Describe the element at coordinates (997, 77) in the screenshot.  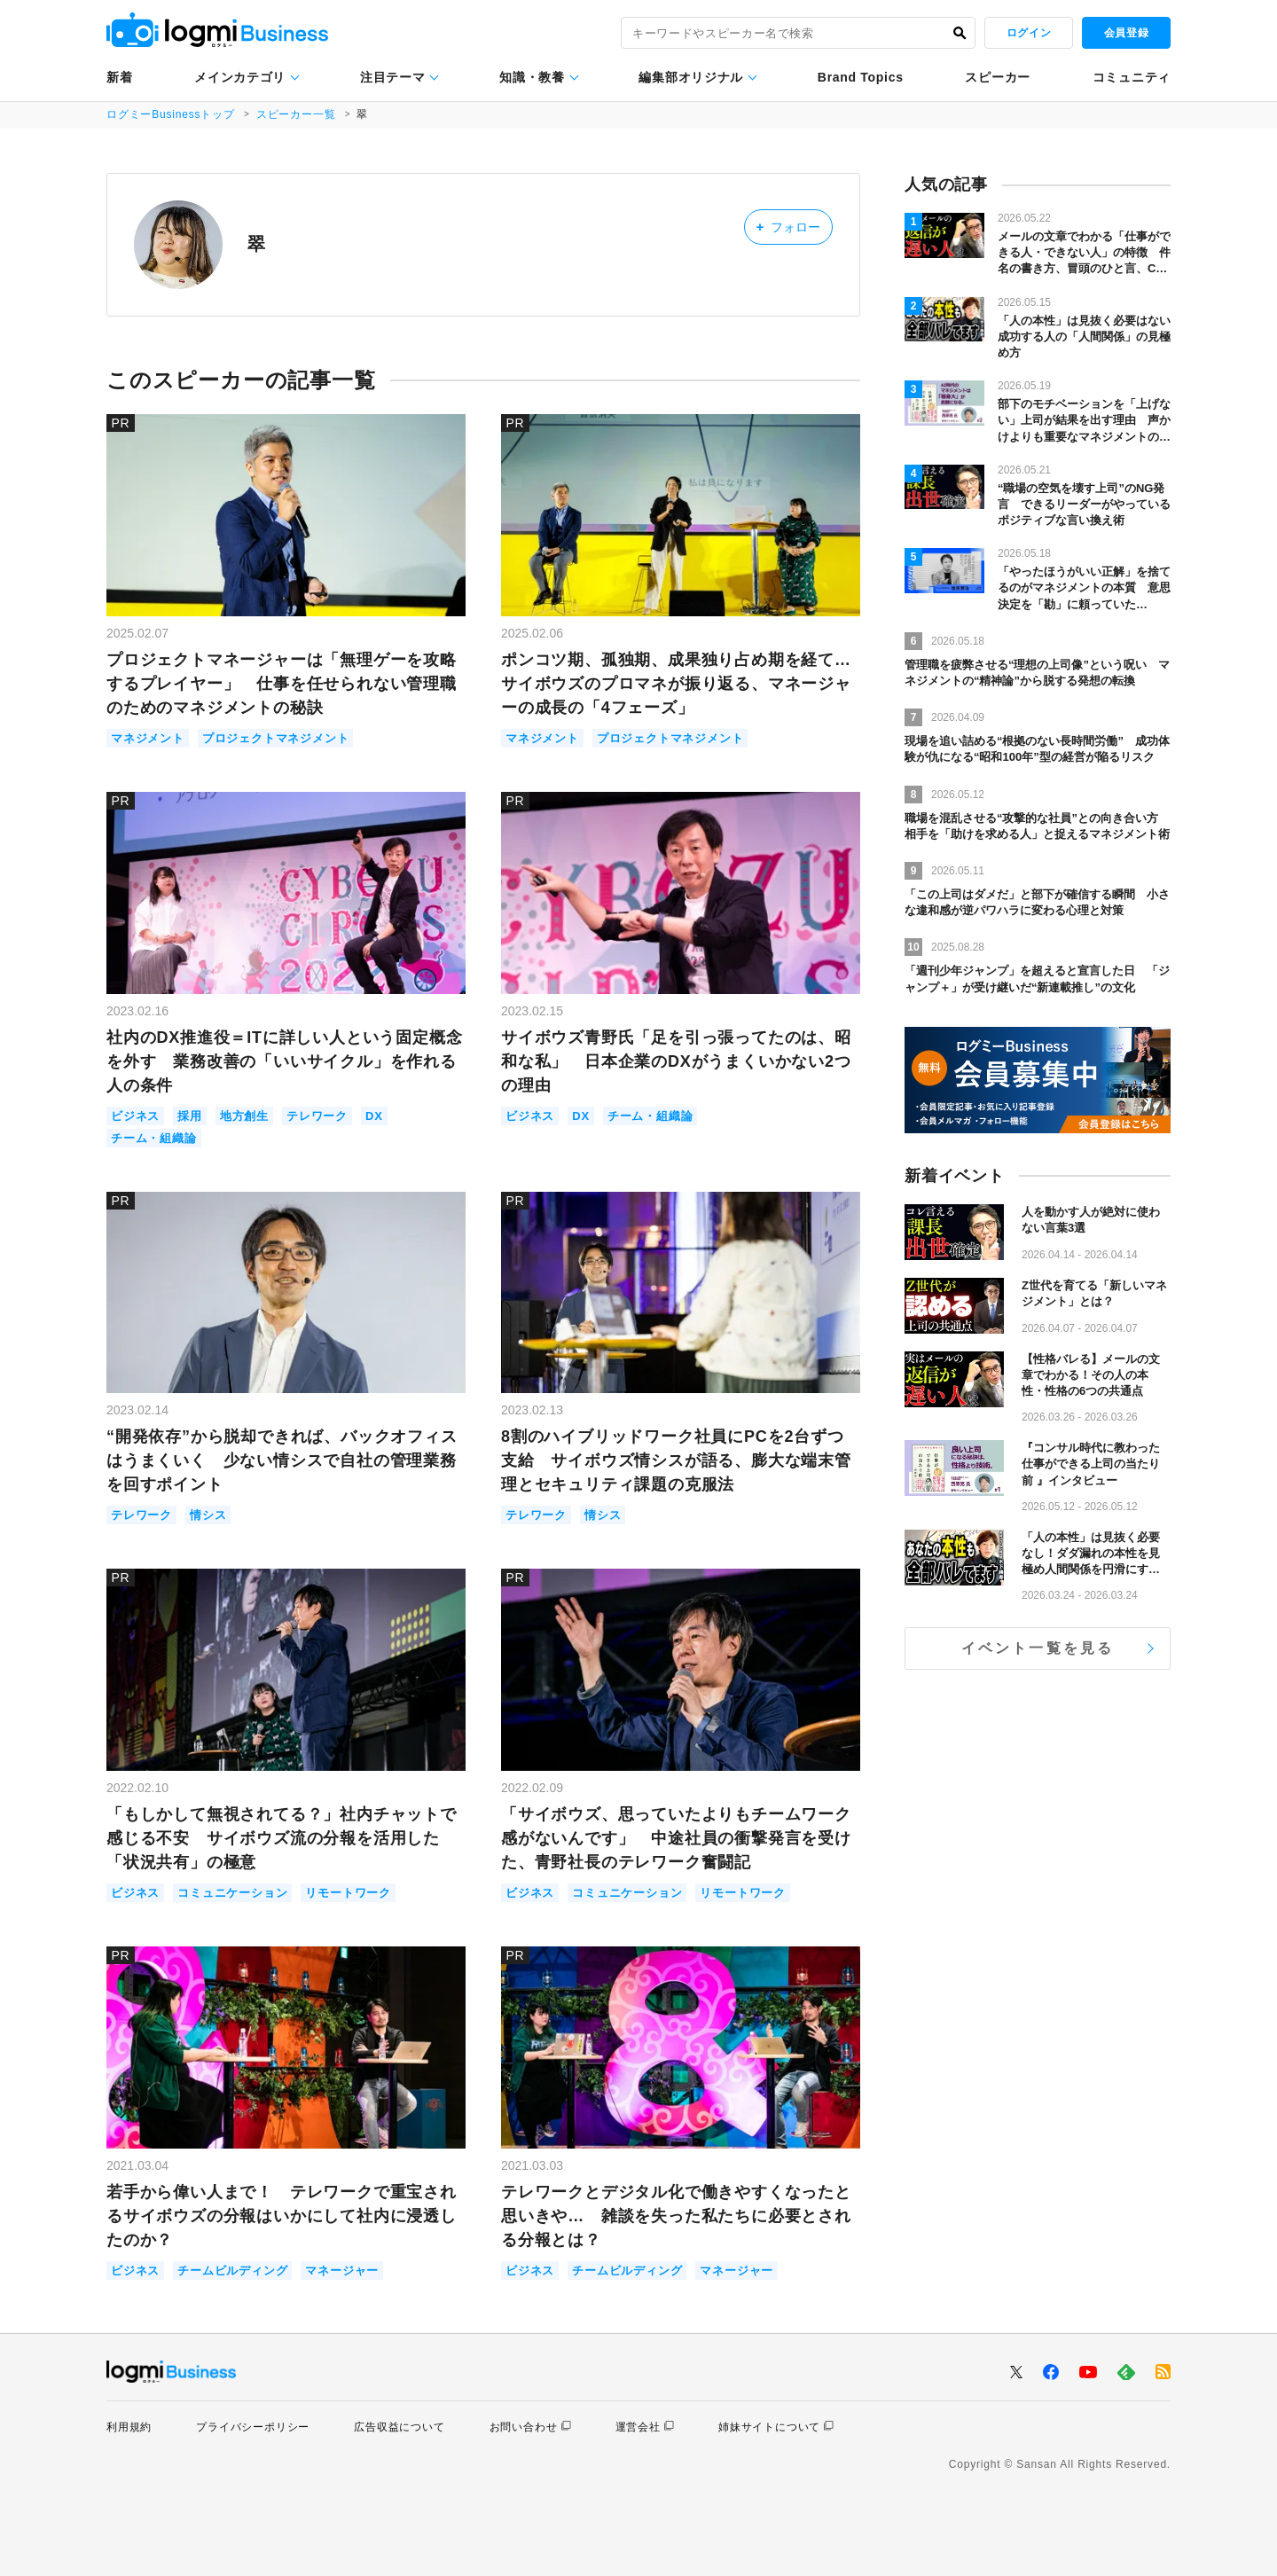
I see `スピーカー` at that location.